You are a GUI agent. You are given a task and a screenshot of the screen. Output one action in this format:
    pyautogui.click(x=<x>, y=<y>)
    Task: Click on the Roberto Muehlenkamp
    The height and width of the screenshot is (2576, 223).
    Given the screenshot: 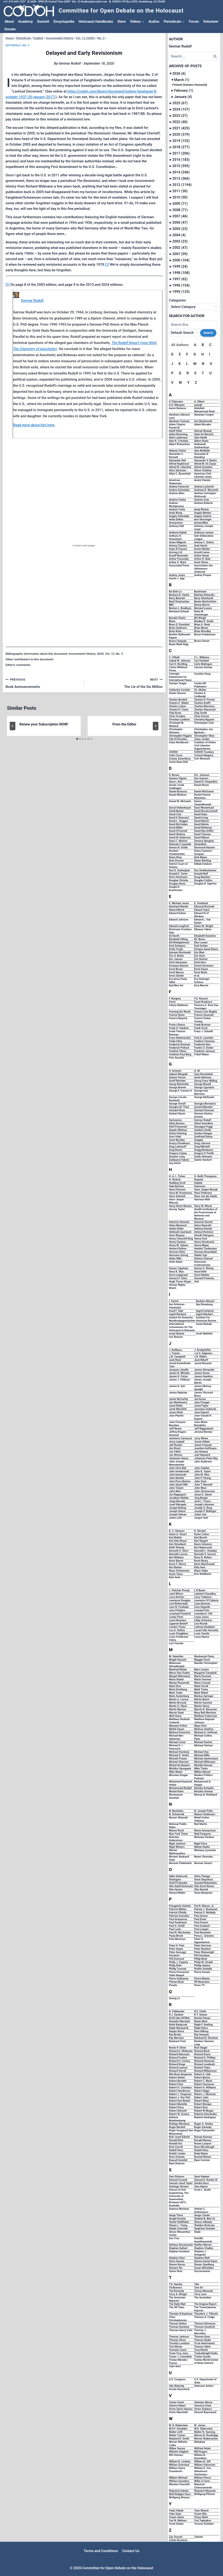 What is the action you would take?
    pyautogui.click(x=177, y=2119)
    